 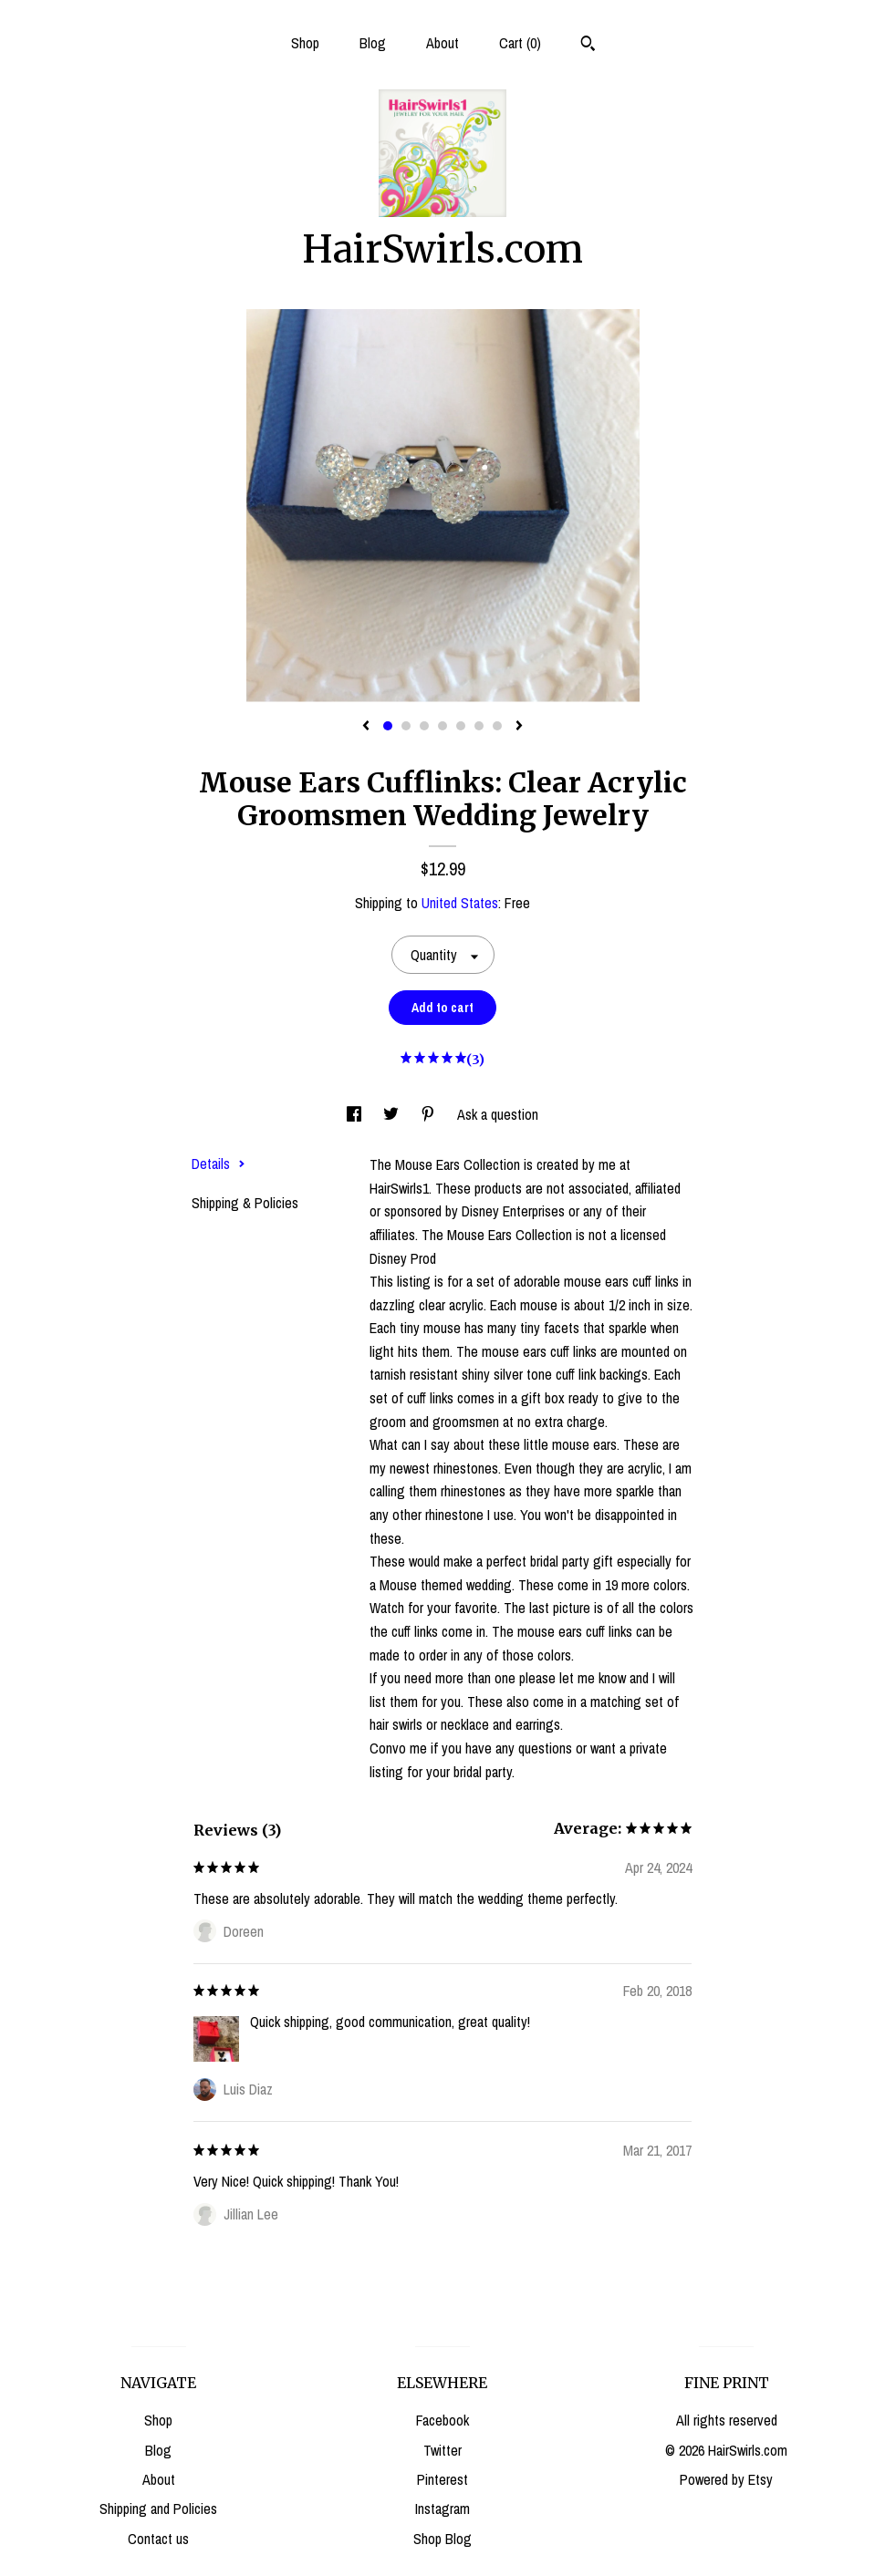 I want to click on Twitter, so click(x=442, y=2450).